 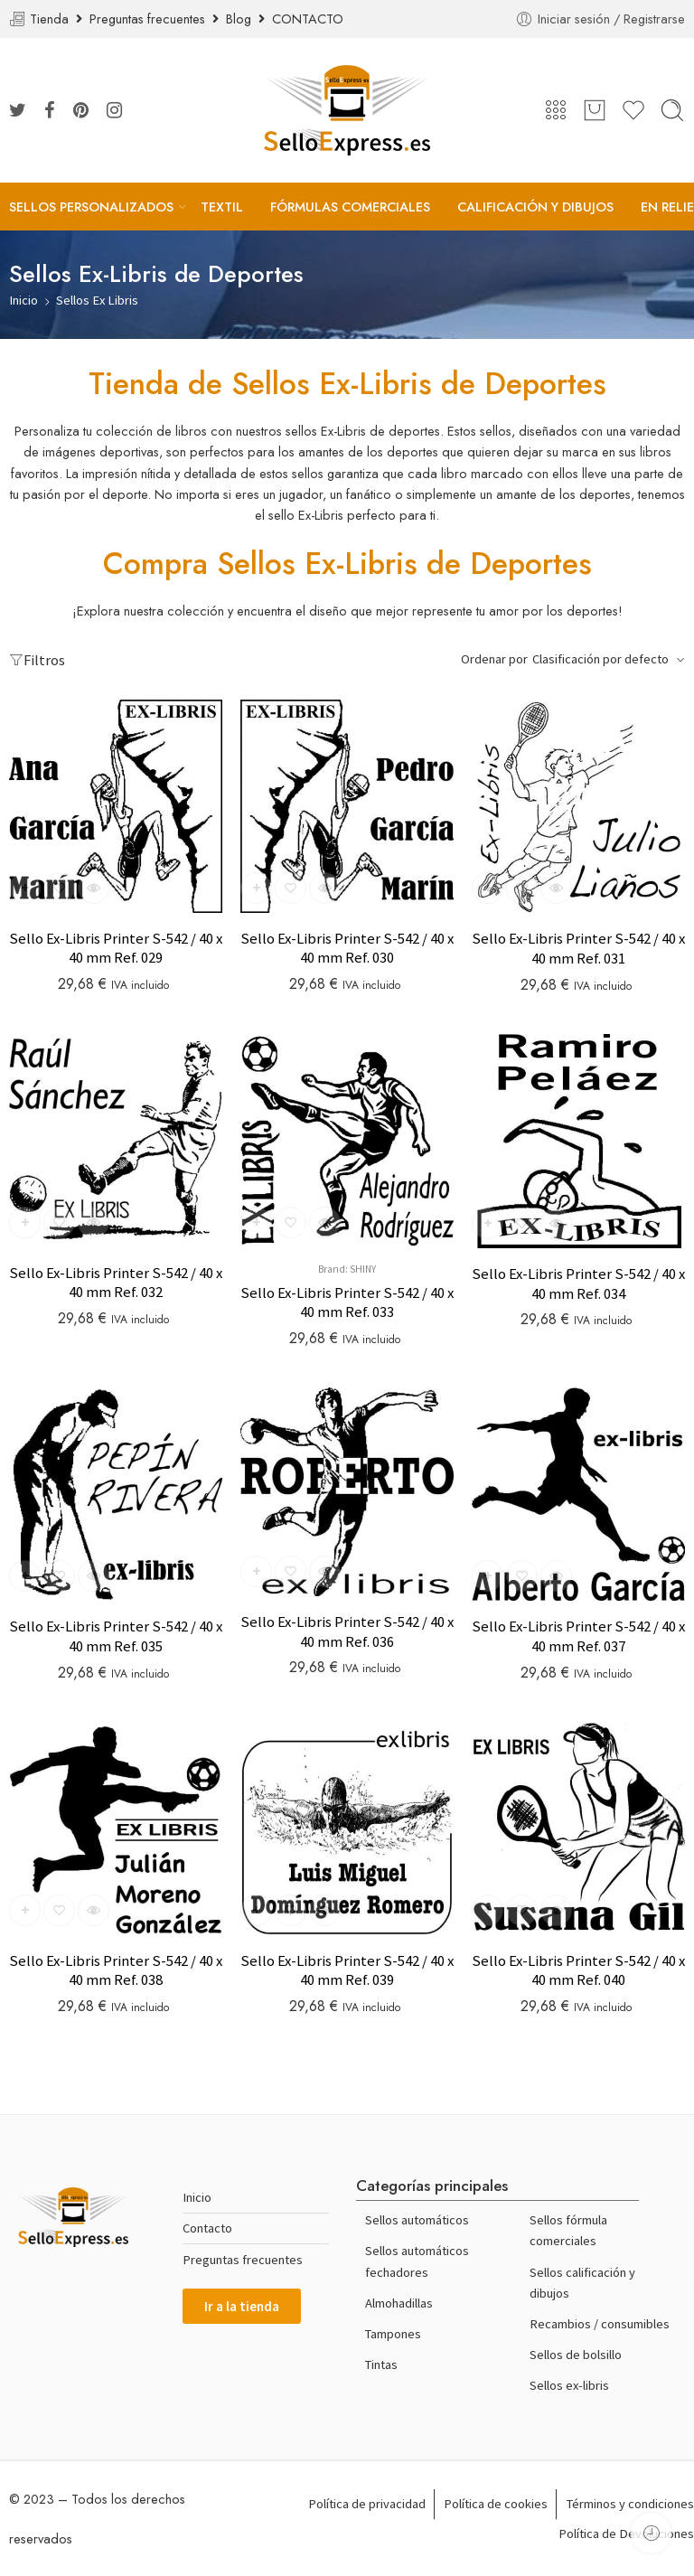 What do you see at coordinates (150, 18) in the screenshot?
I see `Preguntas frecuentes` at bounding box center [150, 18].